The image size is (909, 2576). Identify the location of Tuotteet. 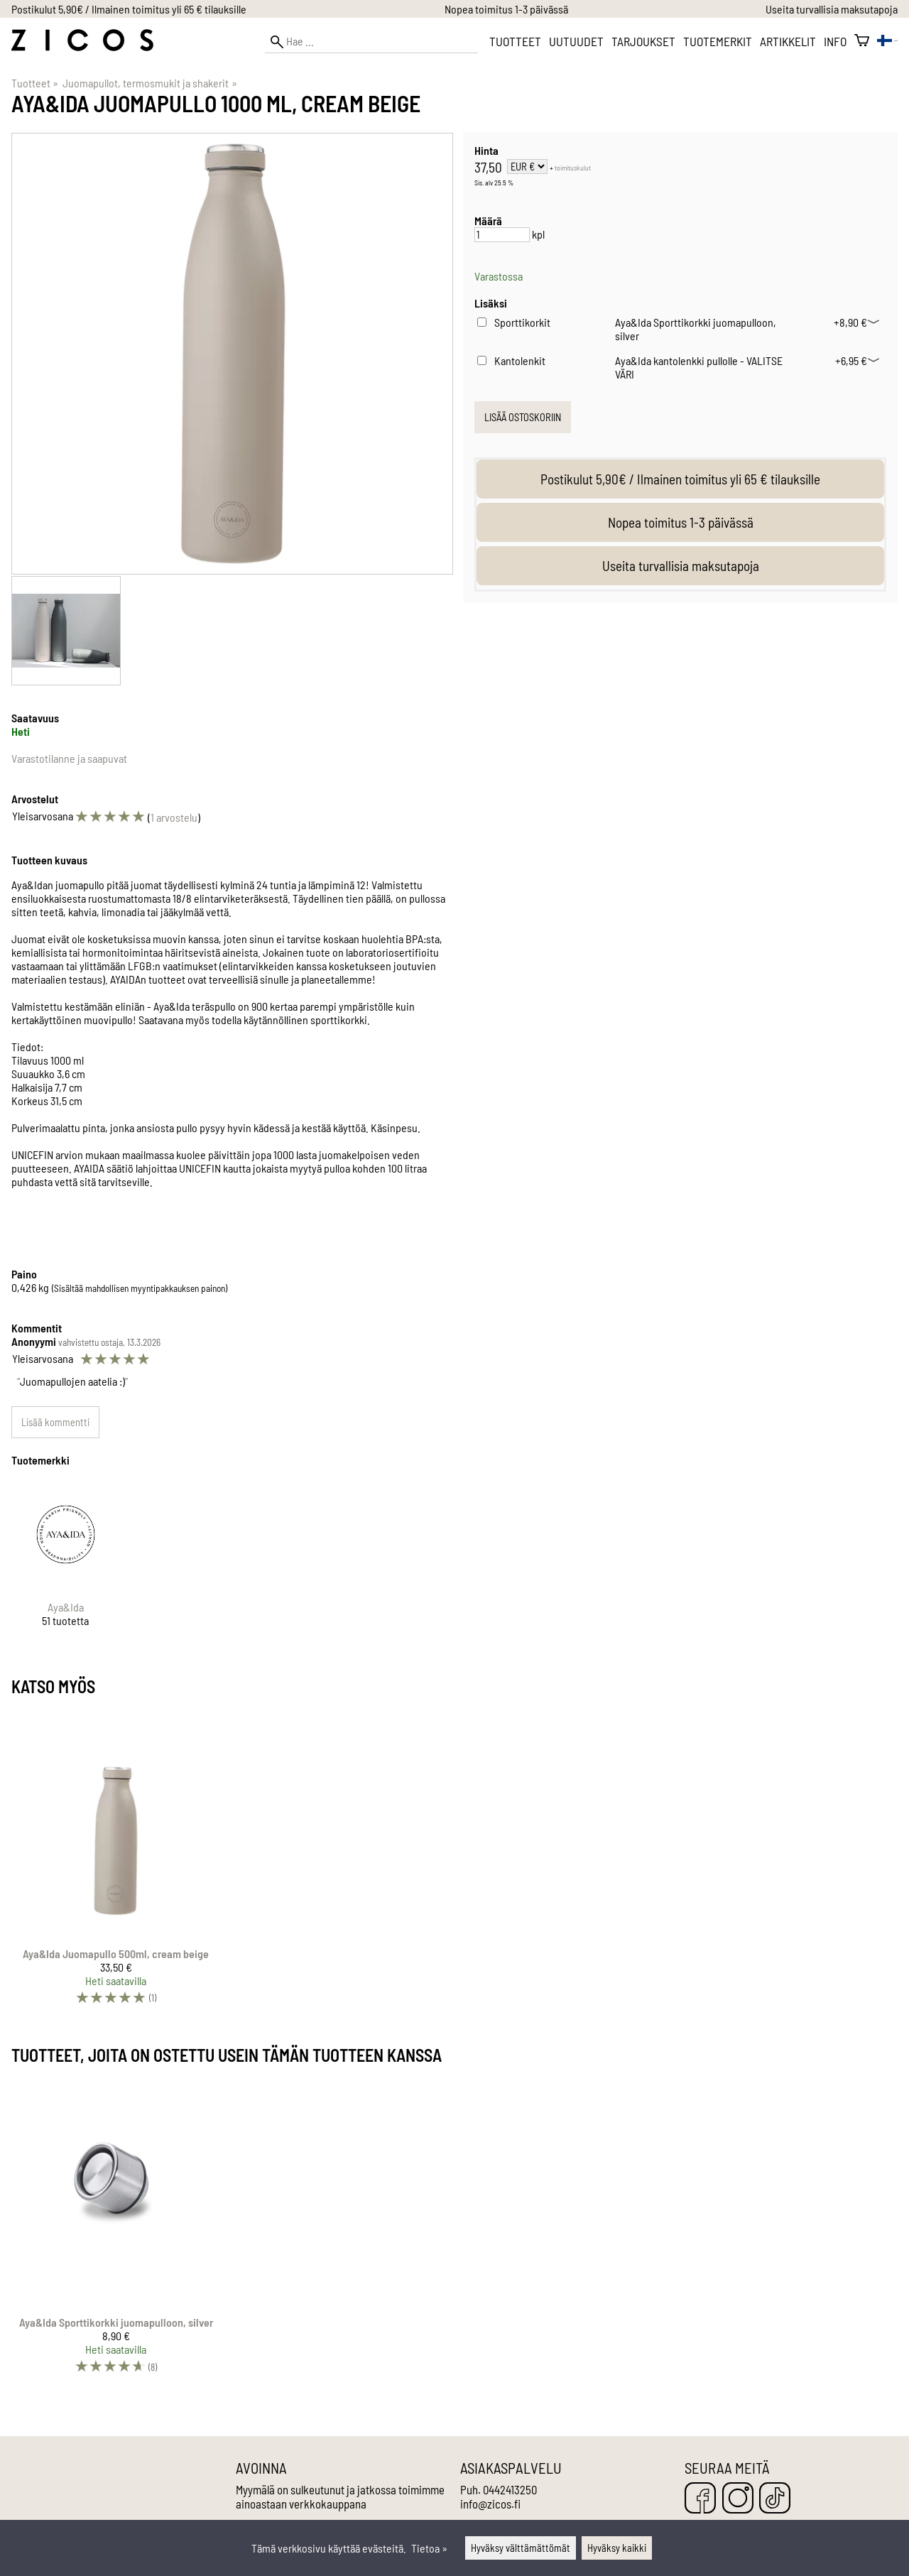
(515, 41).